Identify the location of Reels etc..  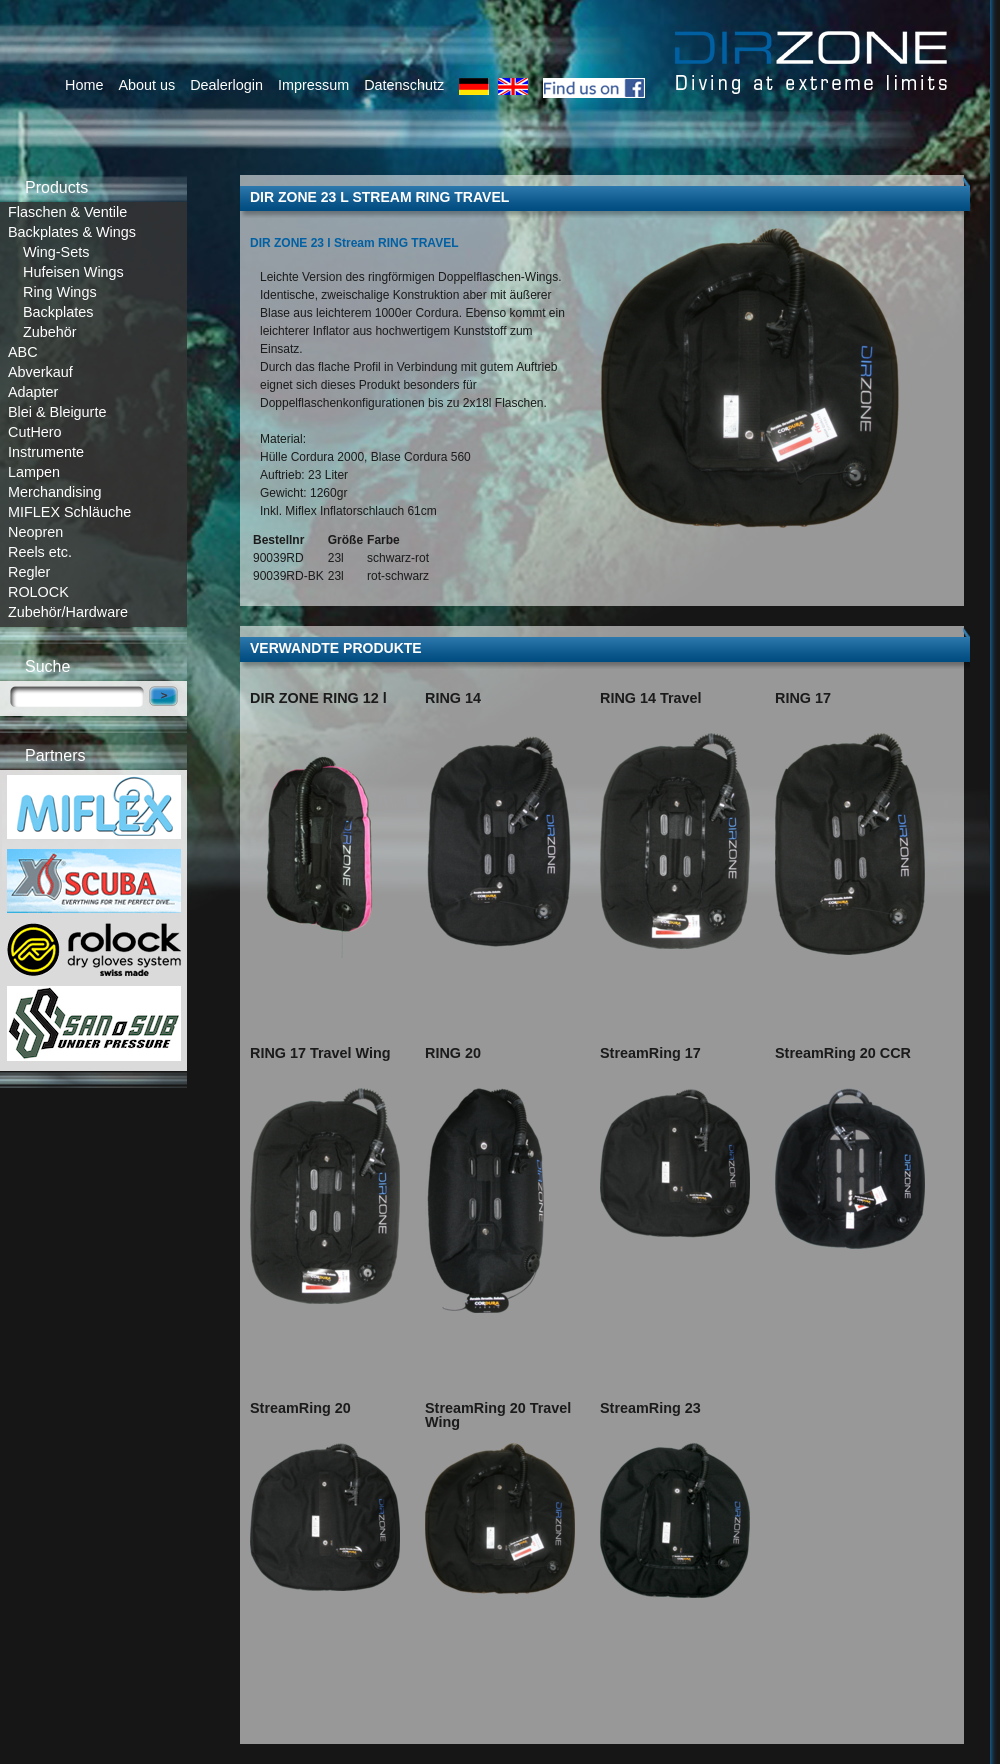
(40, 552).